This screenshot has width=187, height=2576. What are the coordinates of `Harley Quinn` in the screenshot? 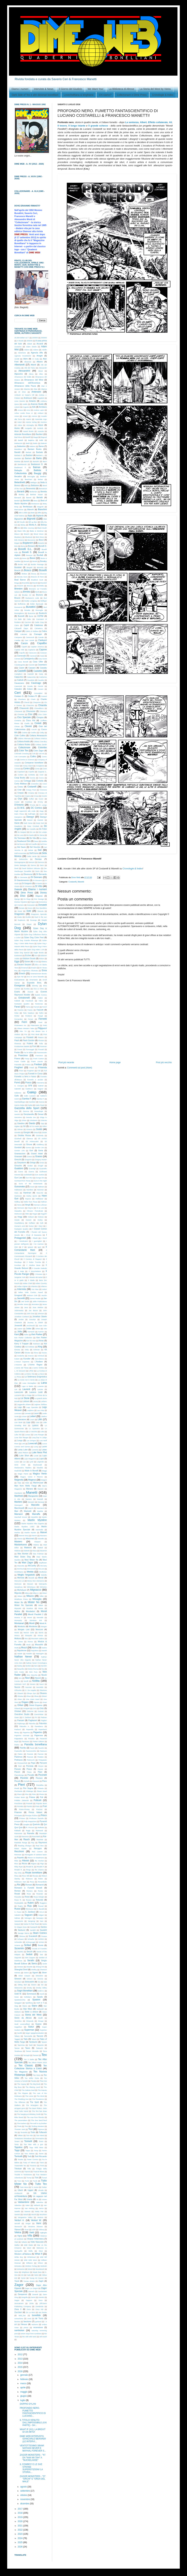 It's located at (31, 1196).